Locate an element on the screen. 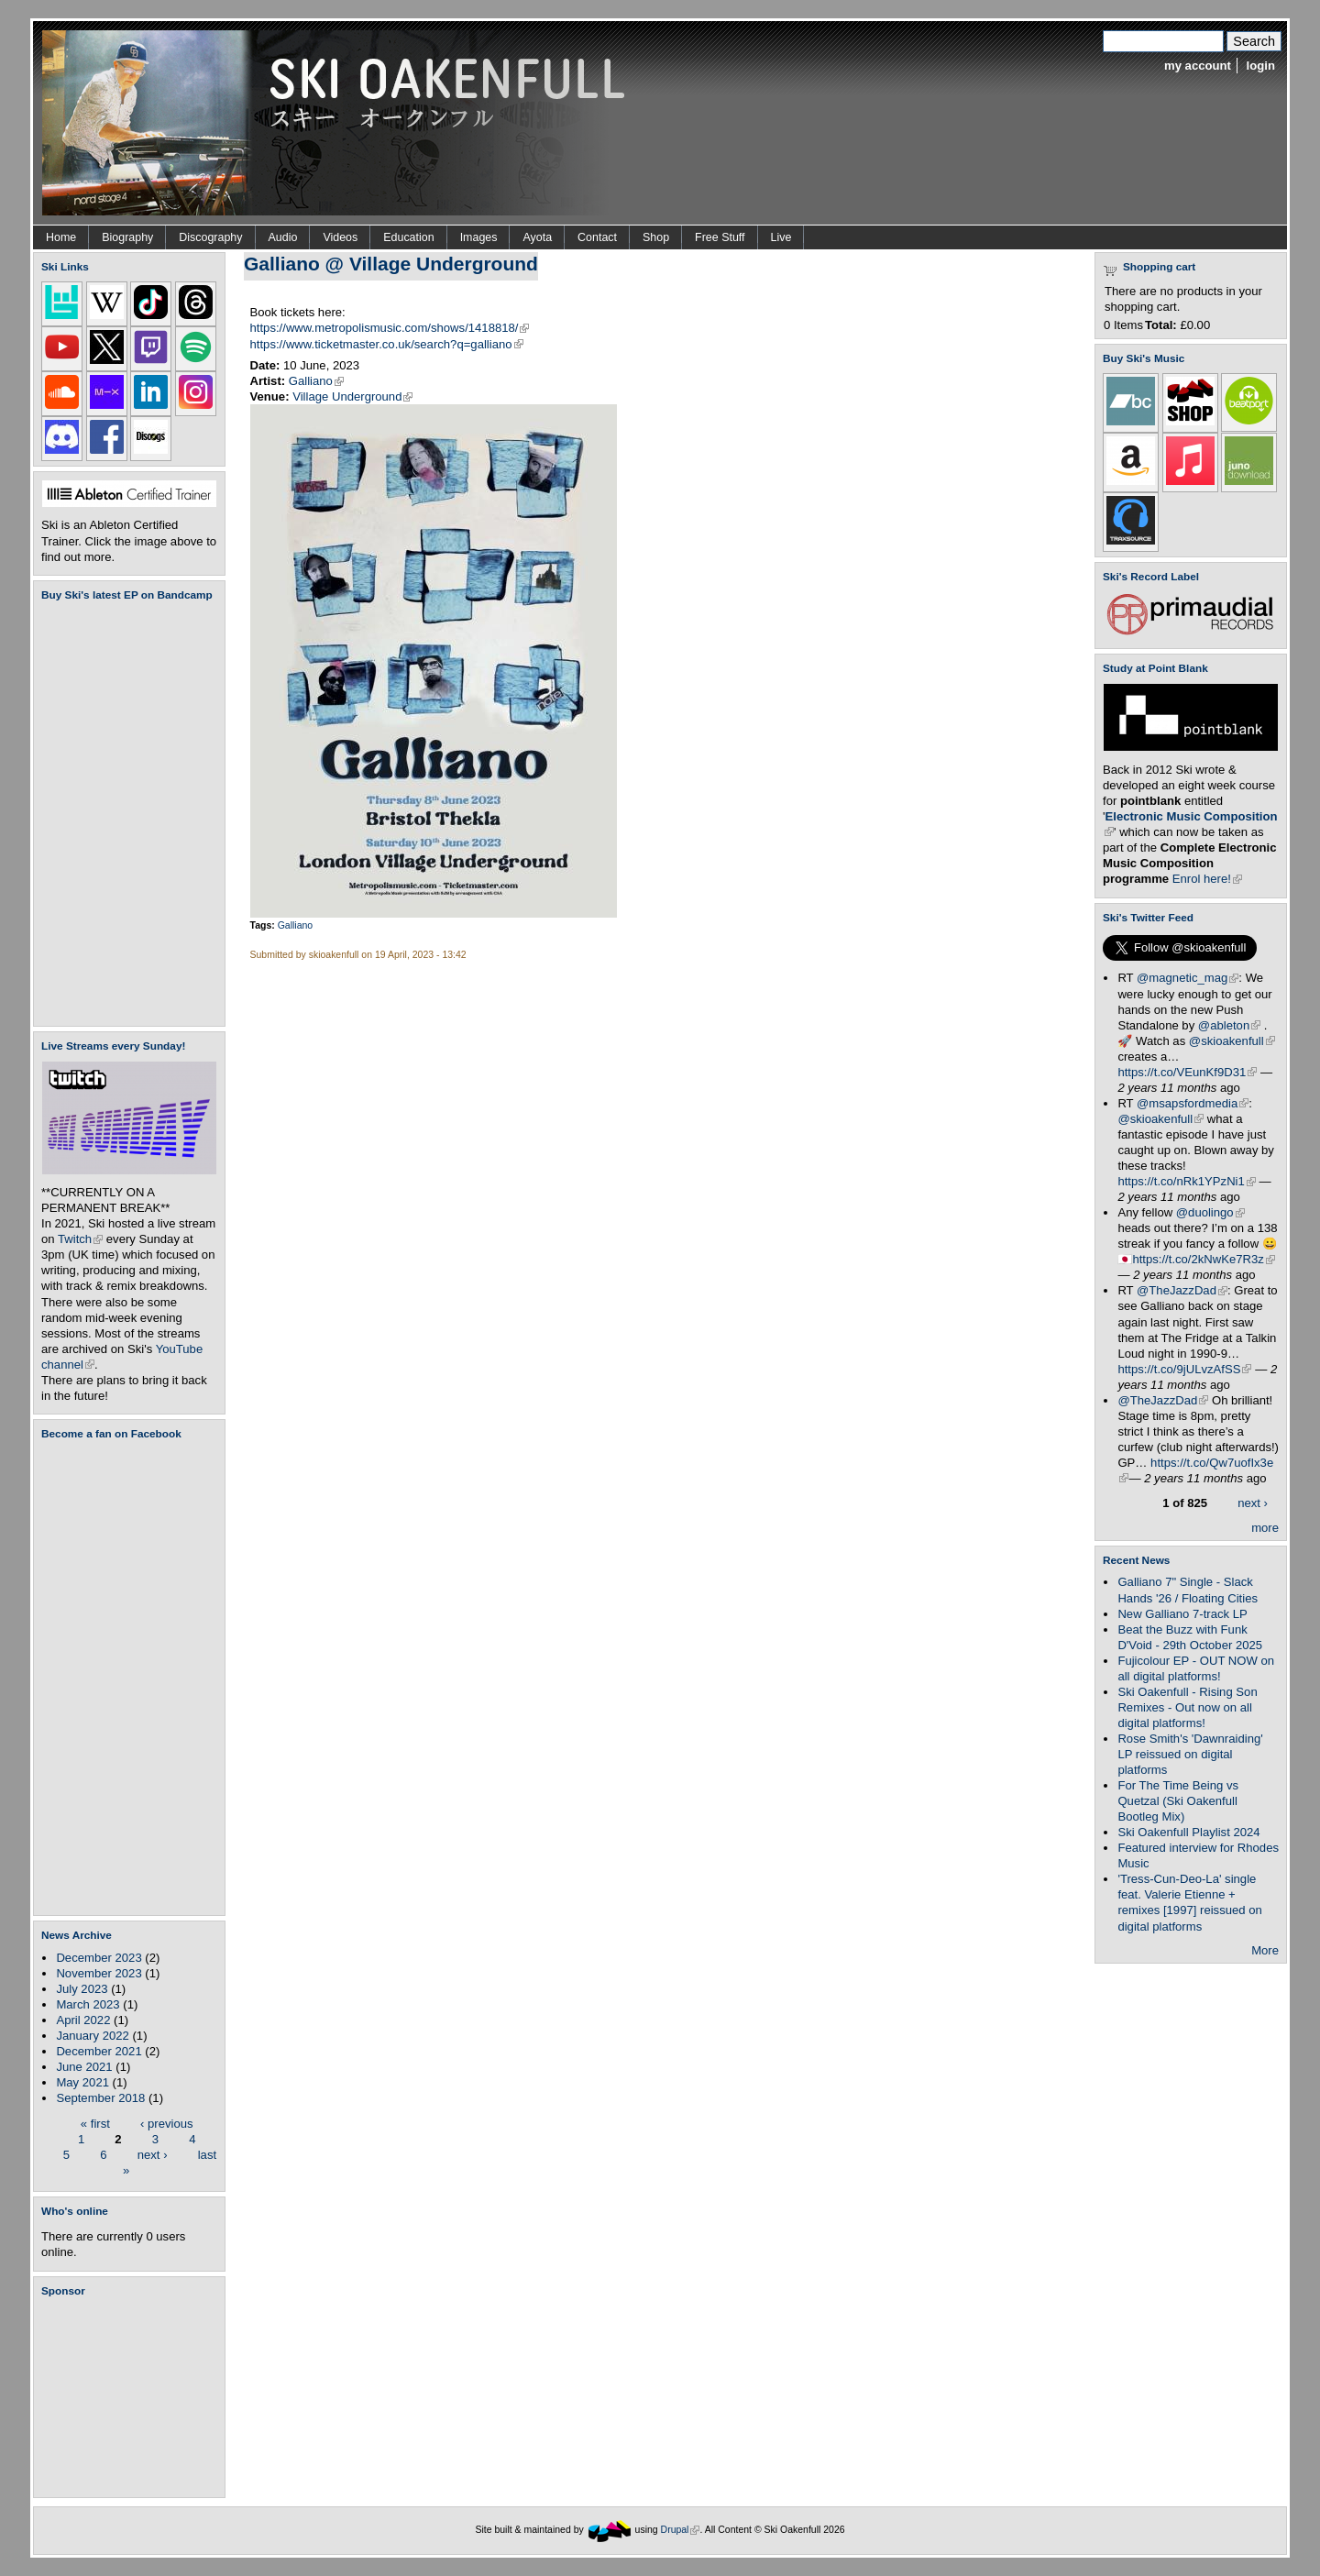 Image resolution: width=1320 pixels, height=2576 pixels. Total: is located at coordinates (1161, 325).